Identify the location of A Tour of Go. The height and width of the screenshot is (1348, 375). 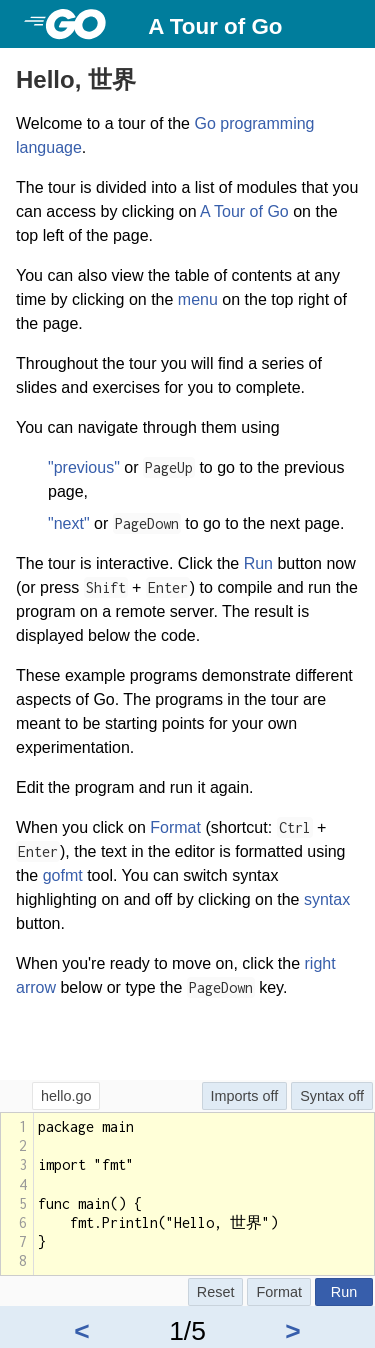
(215, 26).